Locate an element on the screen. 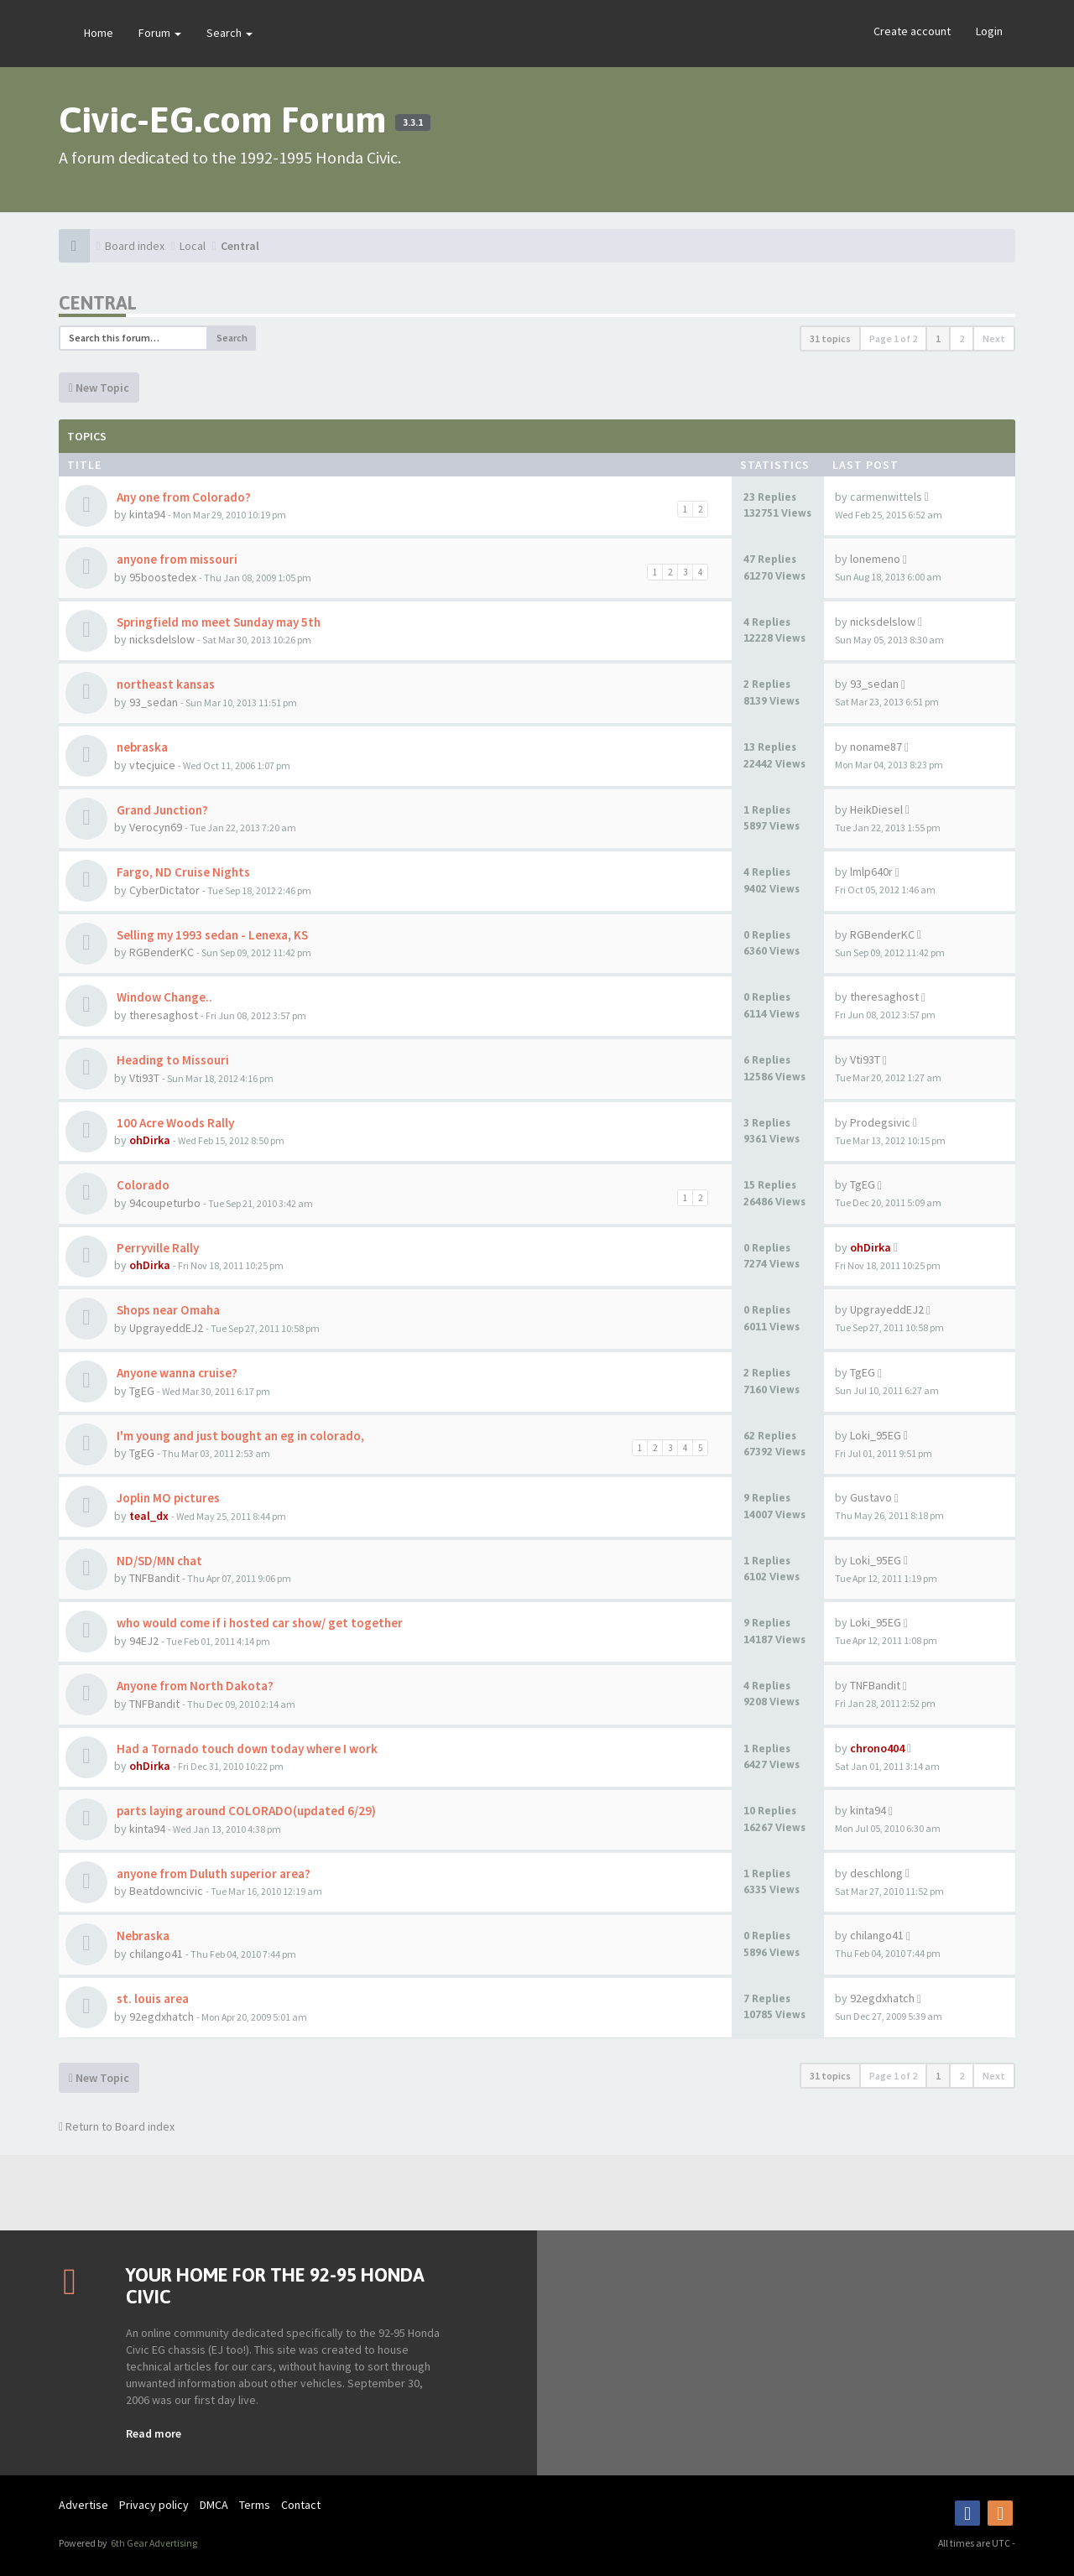 The width and height of the screenshot is (1074, 2576). chilango41 is located at coordinates (156, 1953).